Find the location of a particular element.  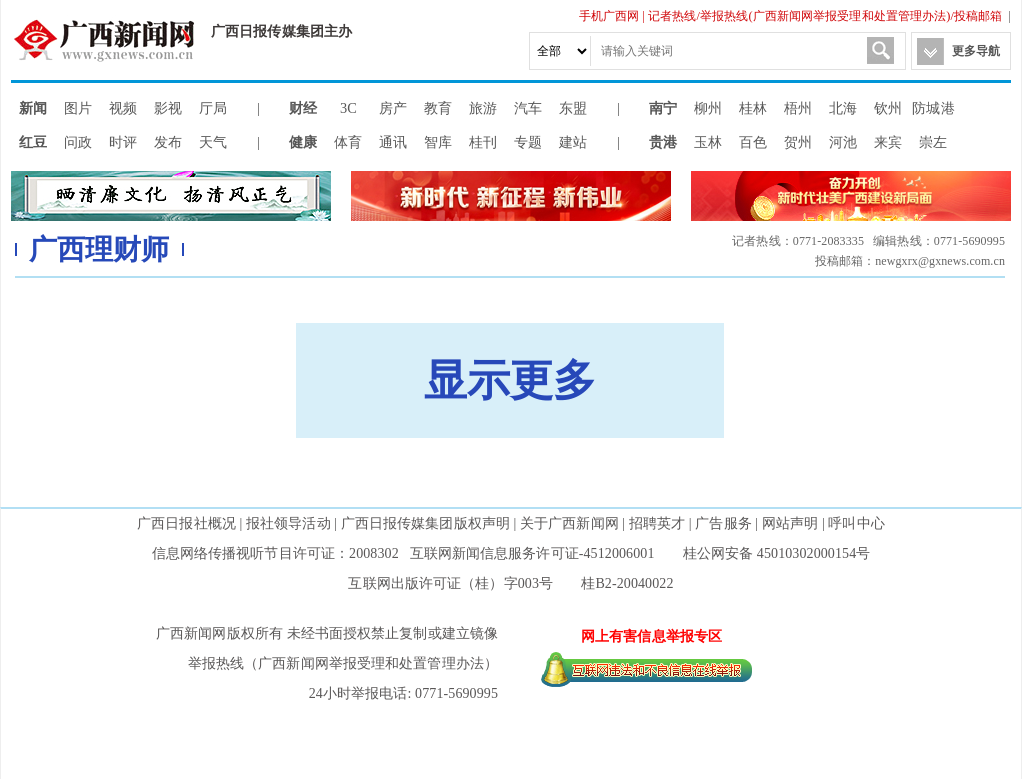

天气 is located at coordinates (213, 142).